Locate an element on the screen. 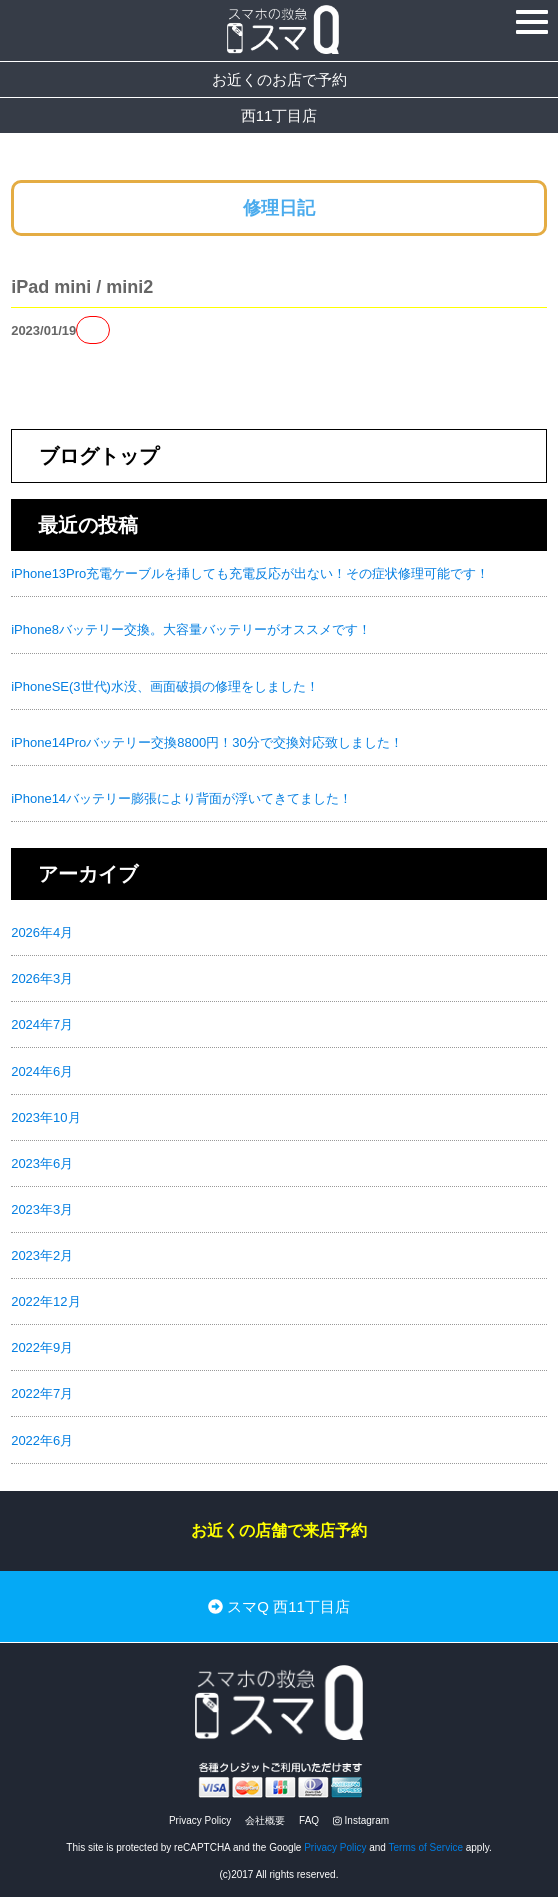 This screenshot has width=558, height=1897. 2026年3月 is located at coordinates (42, 978).